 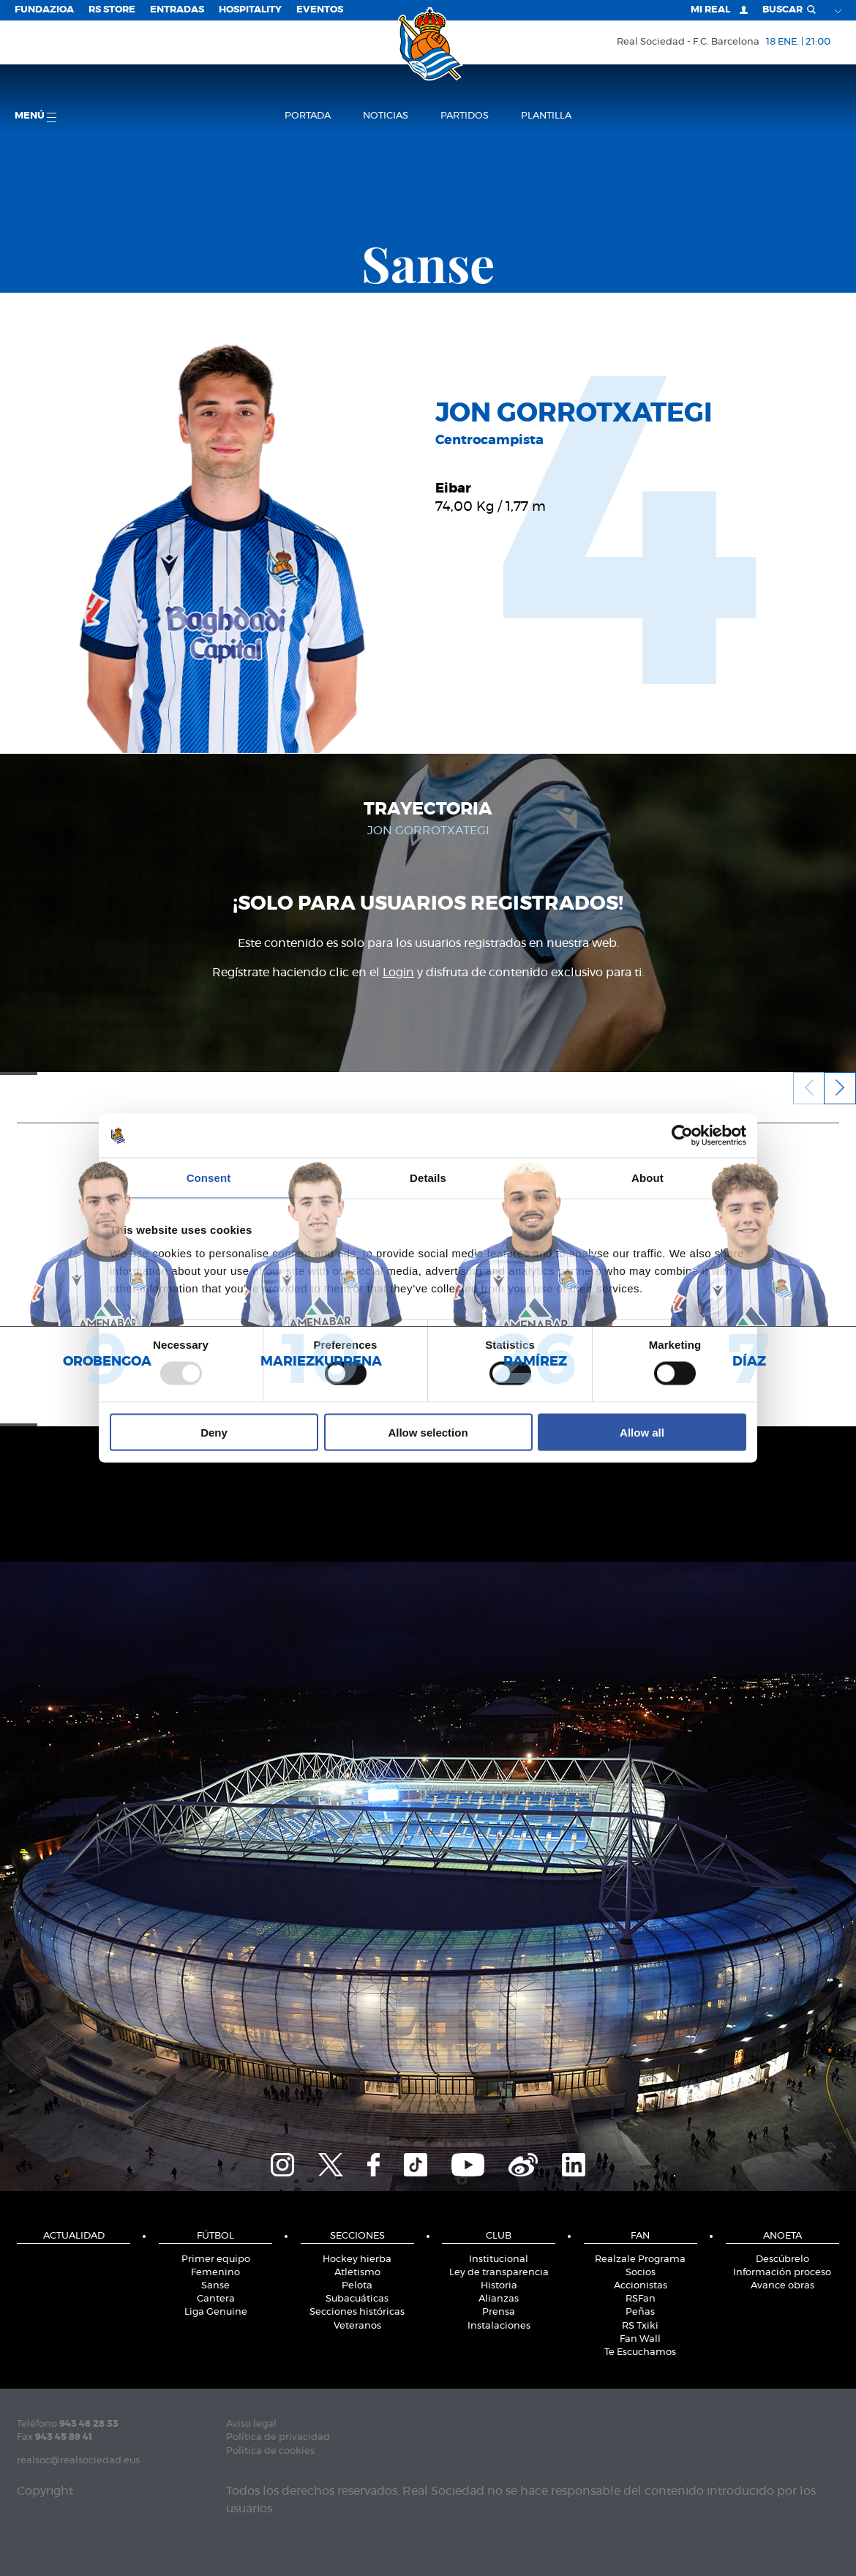 What do you see at coordinates (308, 116) in the screenshot?
I see `Portada` at bounding box center [308, 116].